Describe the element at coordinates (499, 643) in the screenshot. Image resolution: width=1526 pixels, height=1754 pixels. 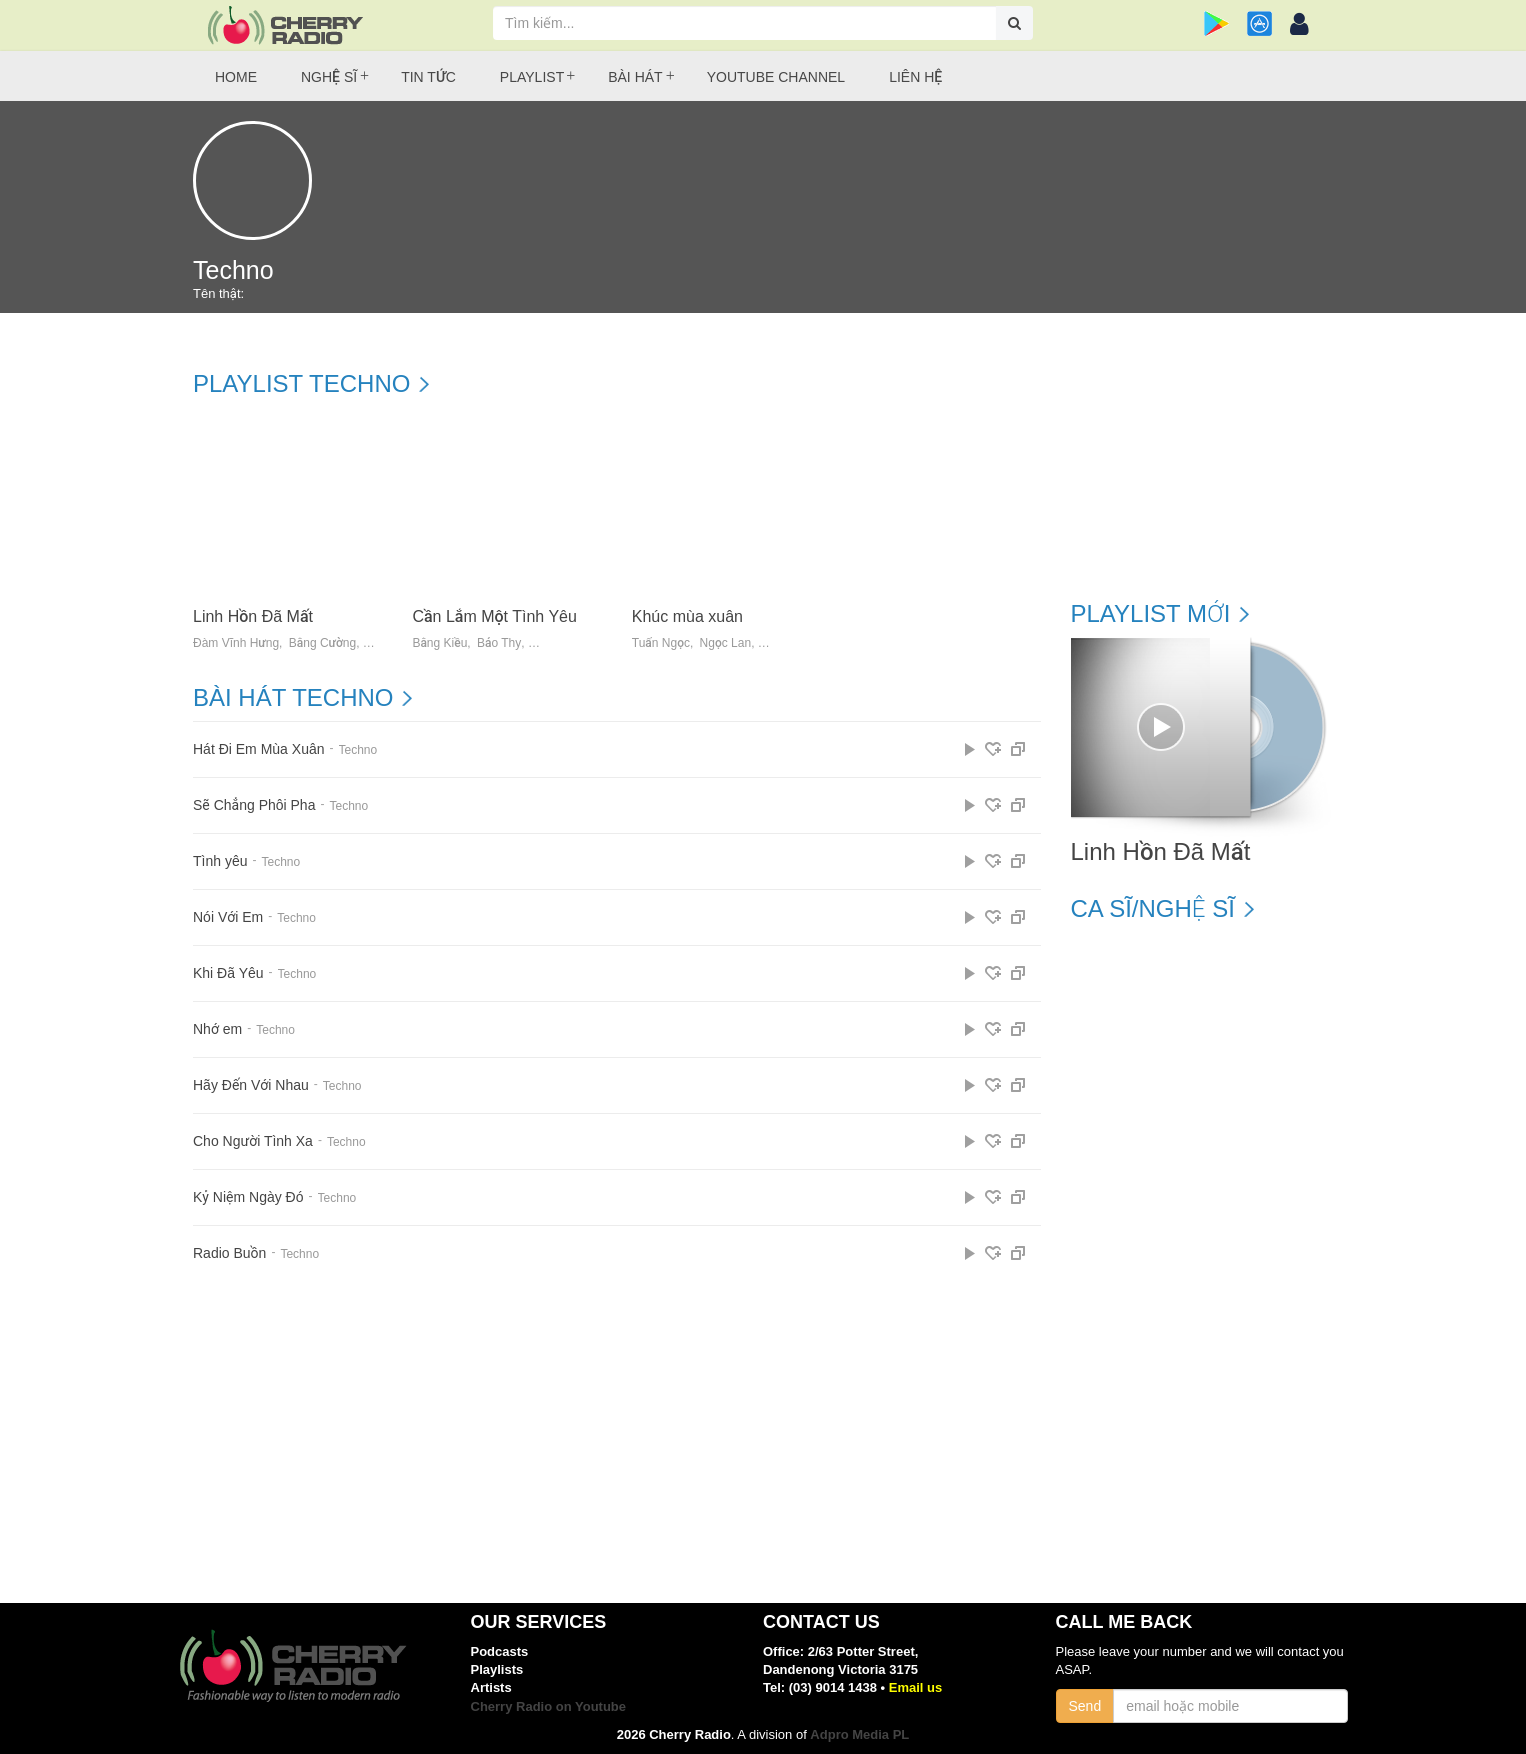
I see `Bảo Thy` at that location.